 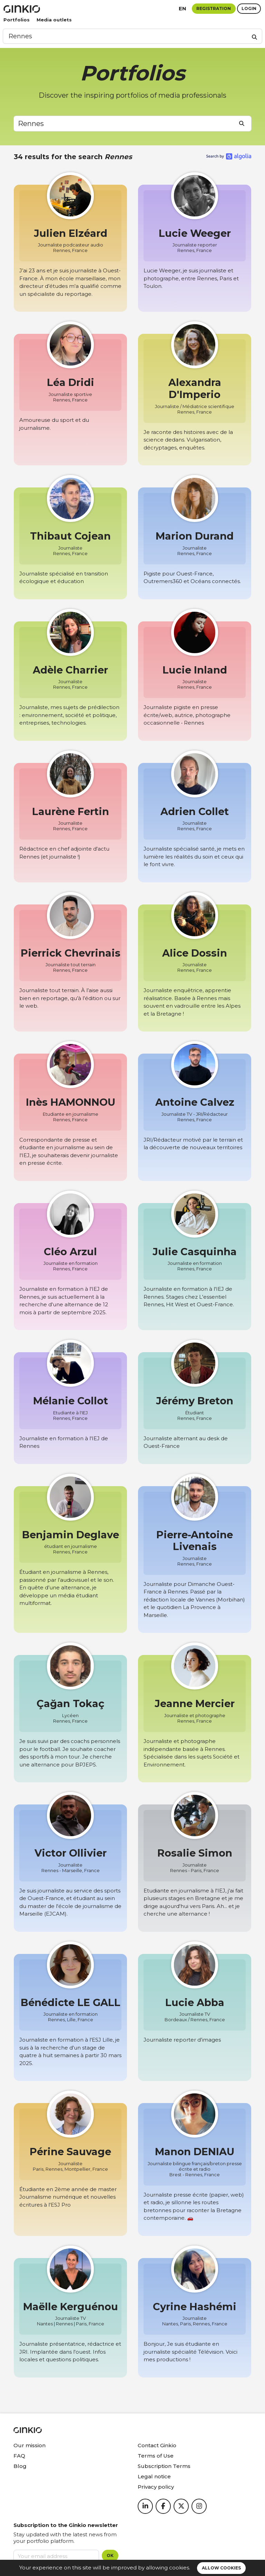 What do you see at coordinates (213, 8) in the screenshot?
I see `Registration` at bounding box center [213, 8].